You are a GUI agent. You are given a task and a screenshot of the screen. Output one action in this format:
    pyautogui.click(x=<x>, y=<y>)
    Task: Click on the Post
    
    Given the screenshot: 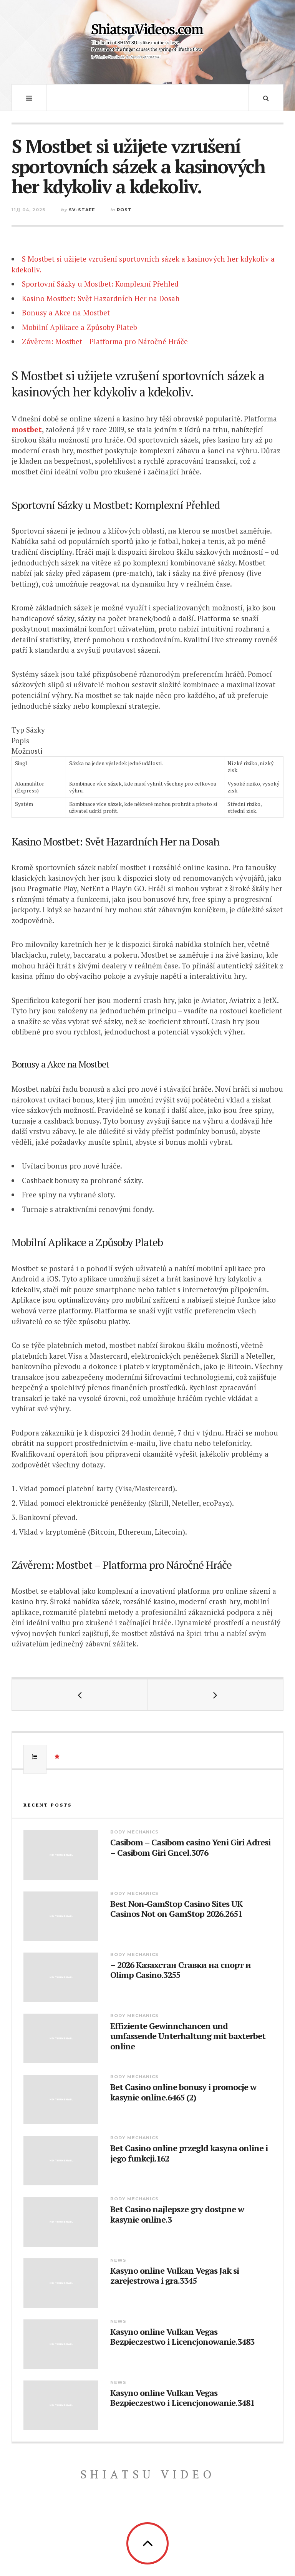 What is the action you would take?
    pyautogui.click(x=124, y=209)
    